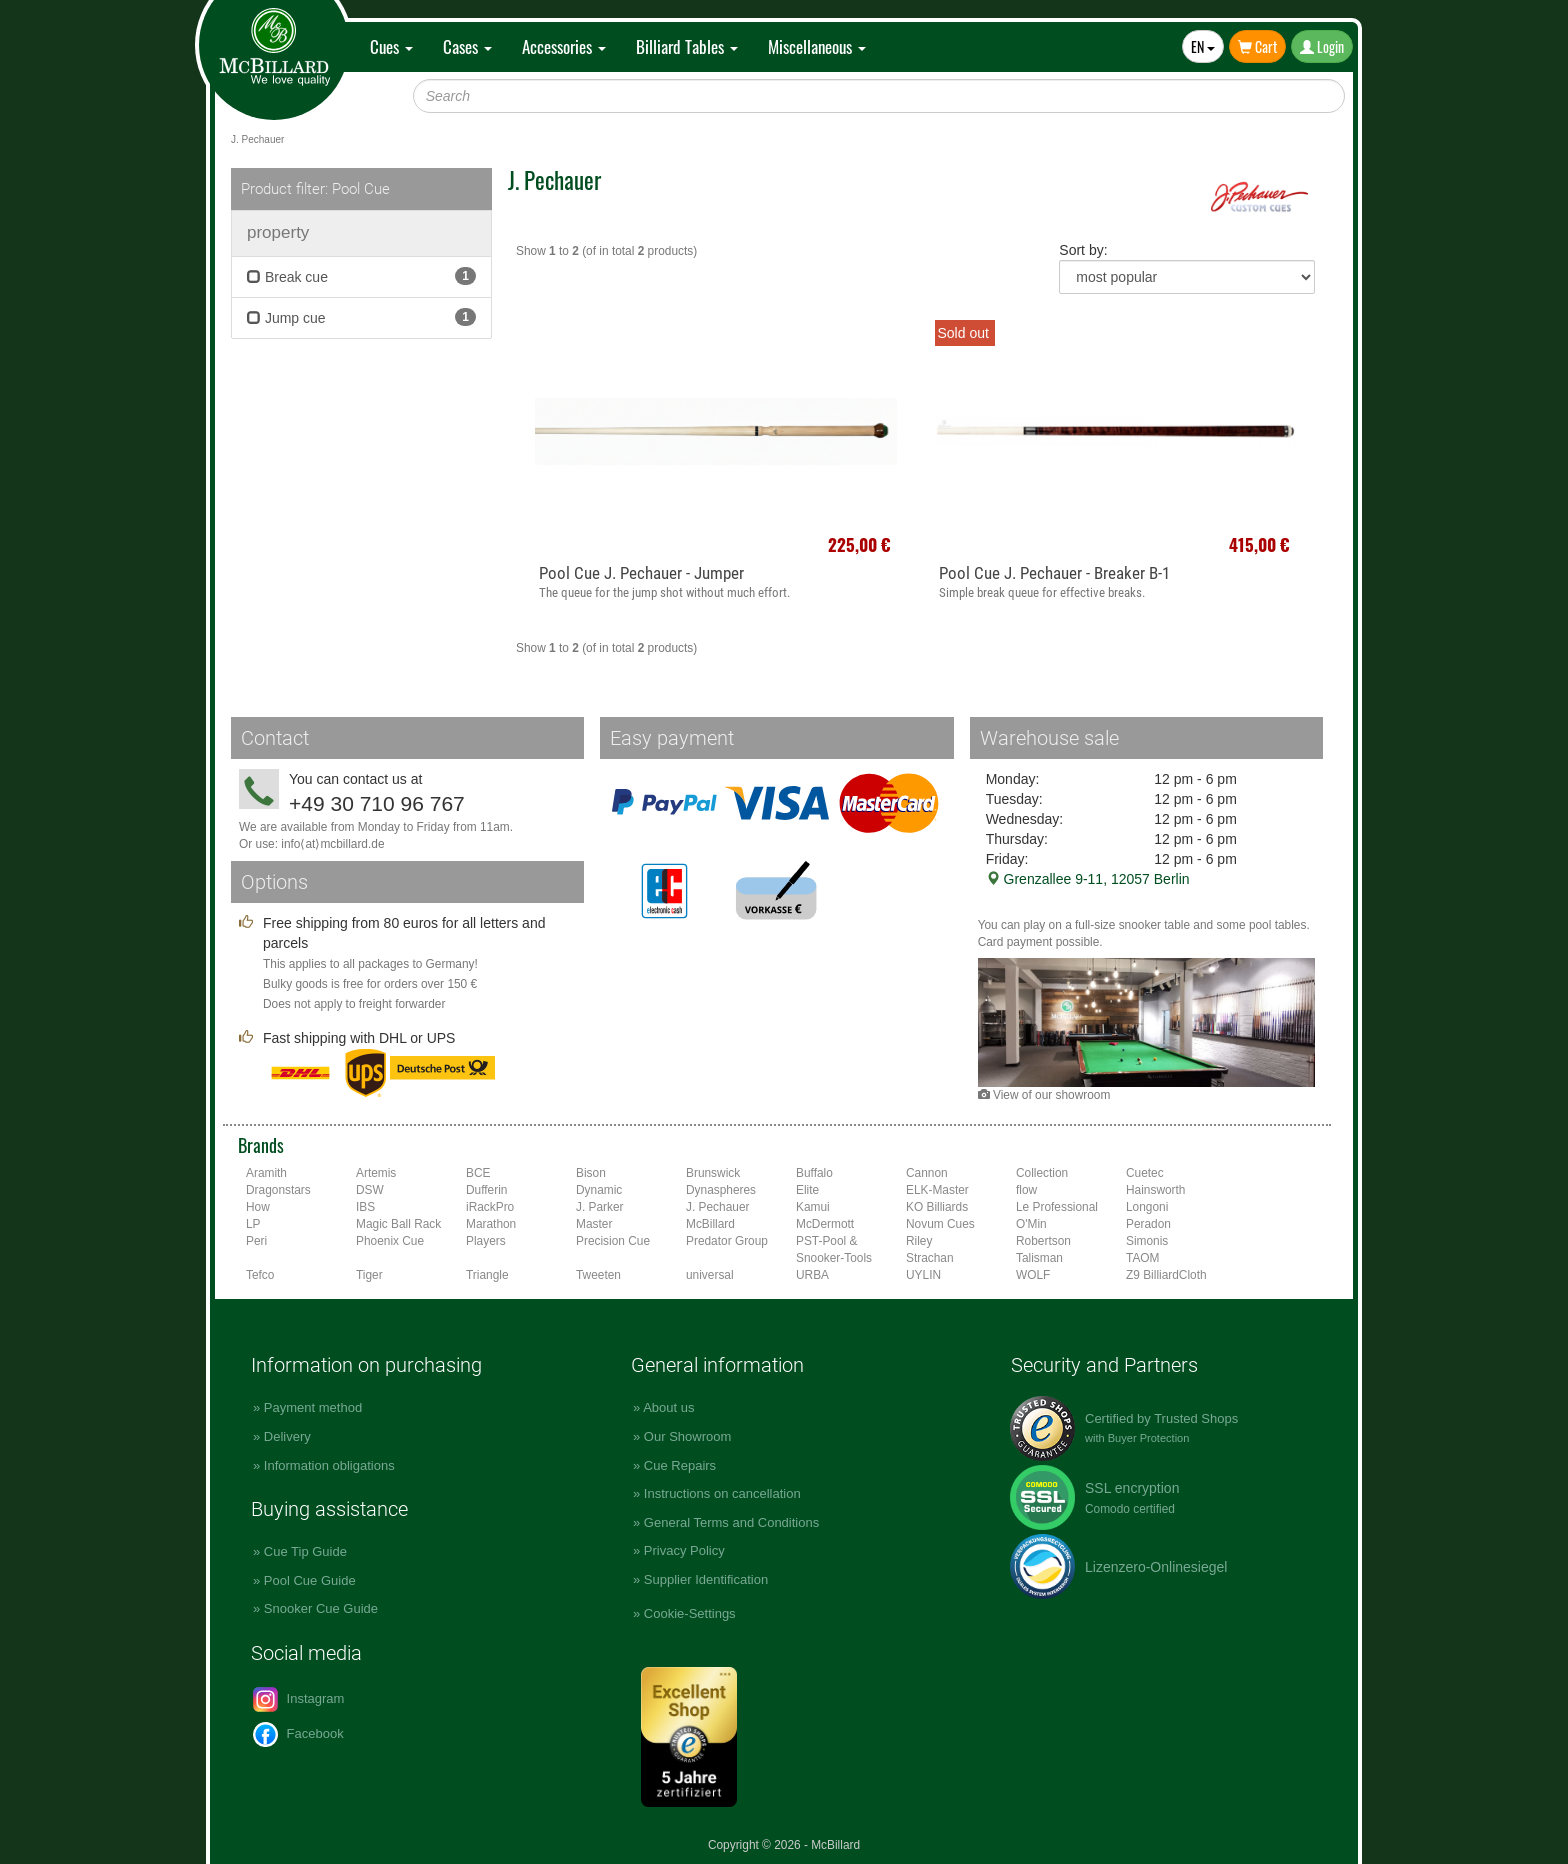  What do you see at coordinates (919, 1241) in the screenshot?
I see `Riley` at bounding box center [919, 1241].